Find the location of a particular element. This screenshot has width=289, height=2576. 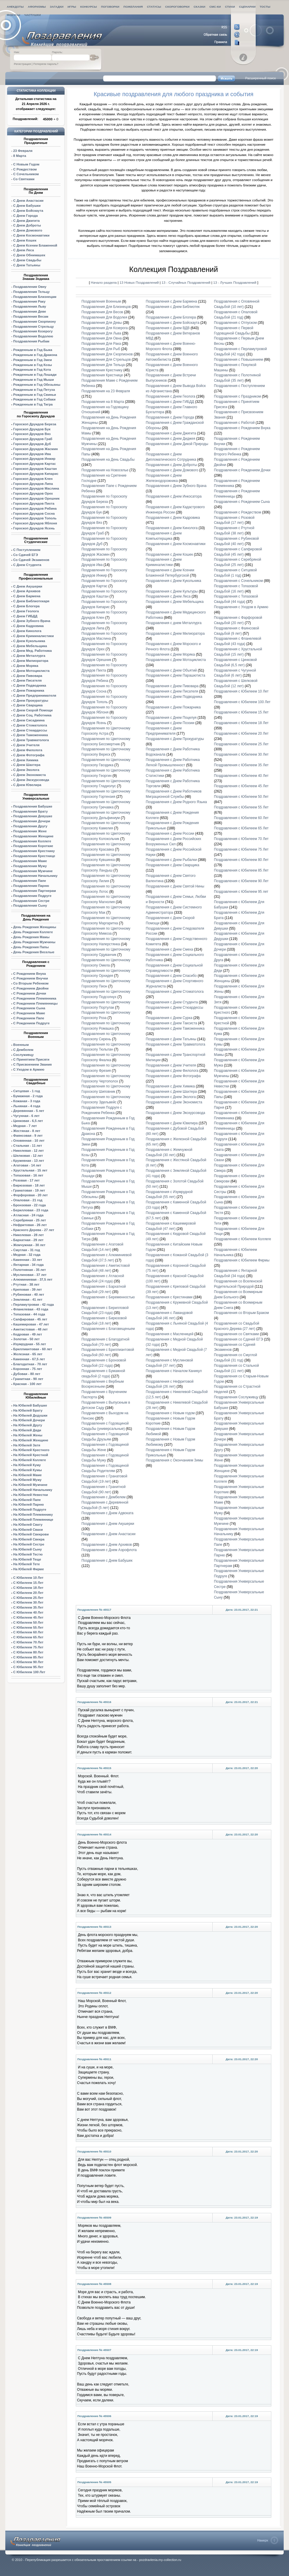

С Днем Кинолога is located at coordinates (27, 631).